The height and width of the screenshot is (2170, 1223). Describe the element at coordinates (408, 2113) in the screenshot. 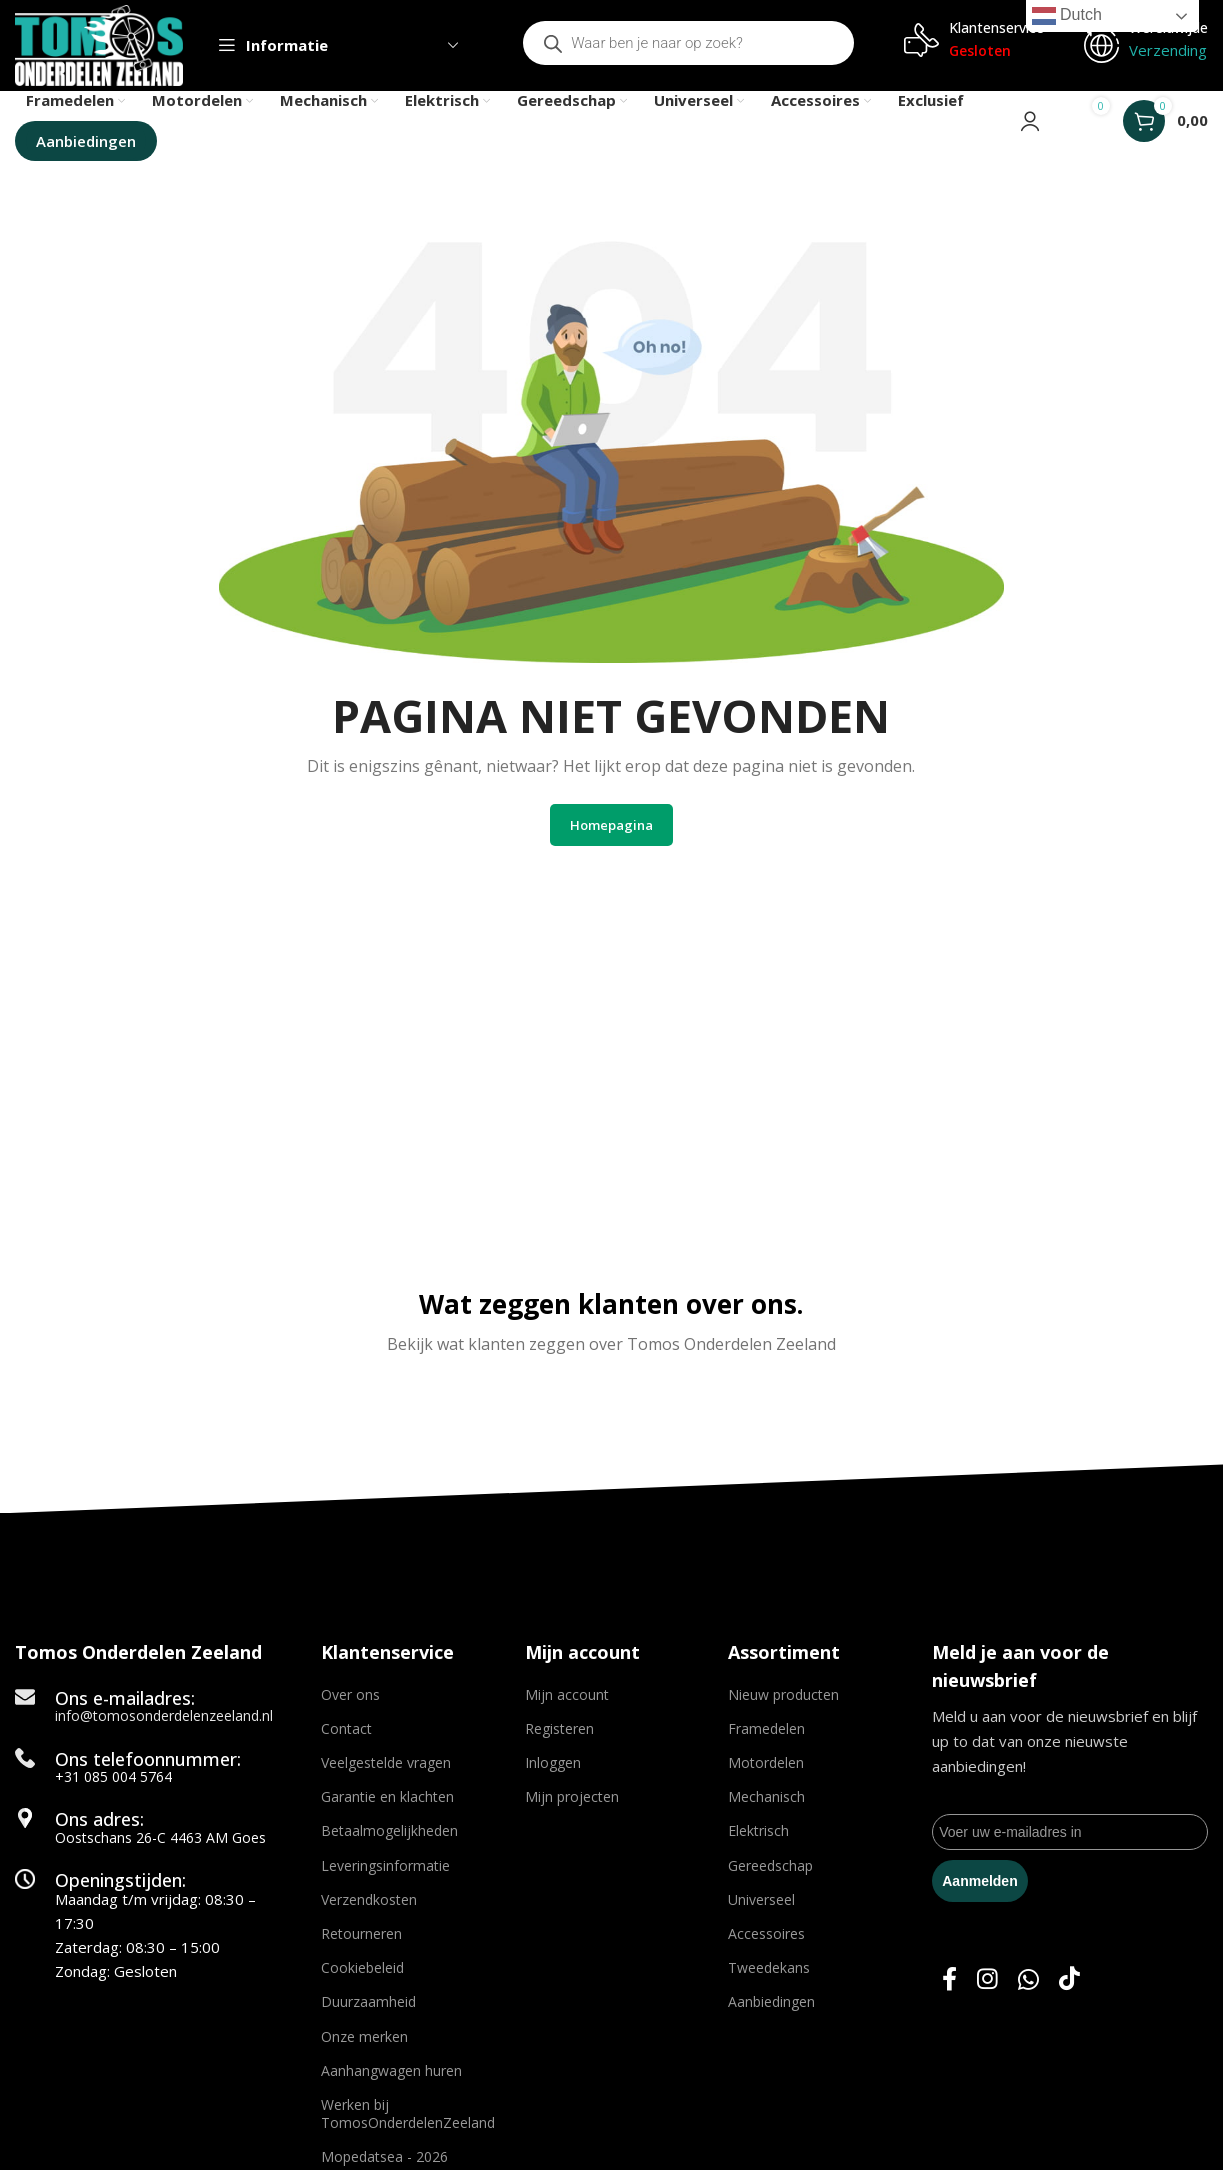

I see `Werken bij TomosOnderdelenZeeland` at that location.